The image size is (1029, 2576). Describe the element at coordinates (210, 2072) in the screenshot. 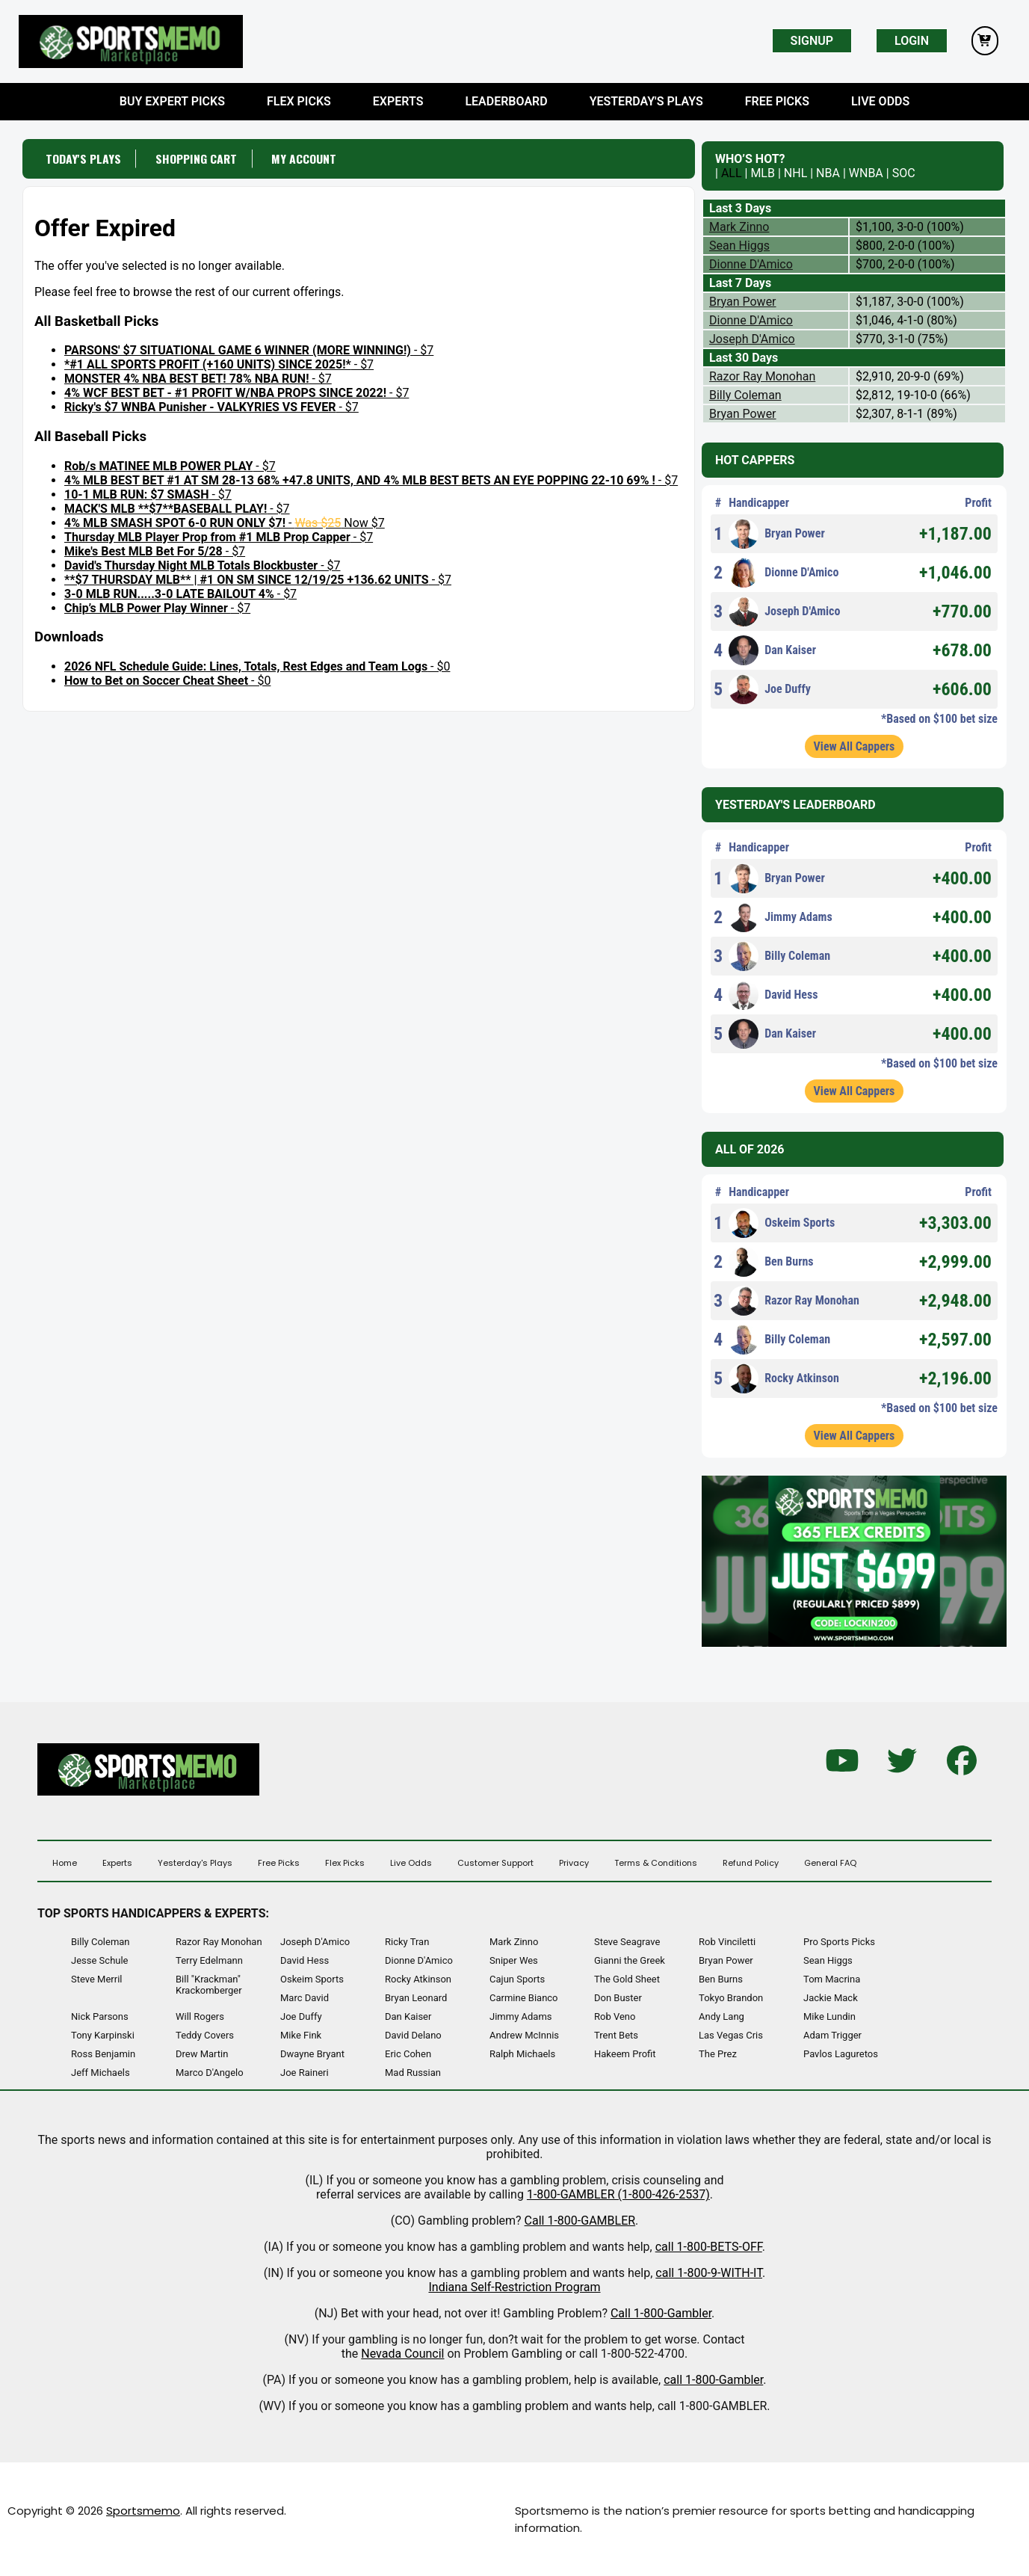

I see `Marco D'Angelo` at that location.